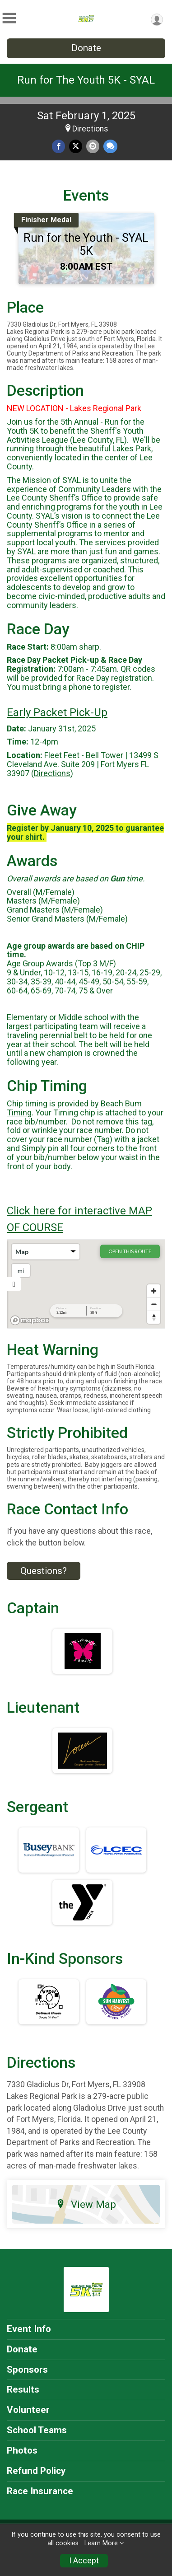 The width and height of the screenshot is (172, 2576). I want to click on Results, so click(23, 2389).